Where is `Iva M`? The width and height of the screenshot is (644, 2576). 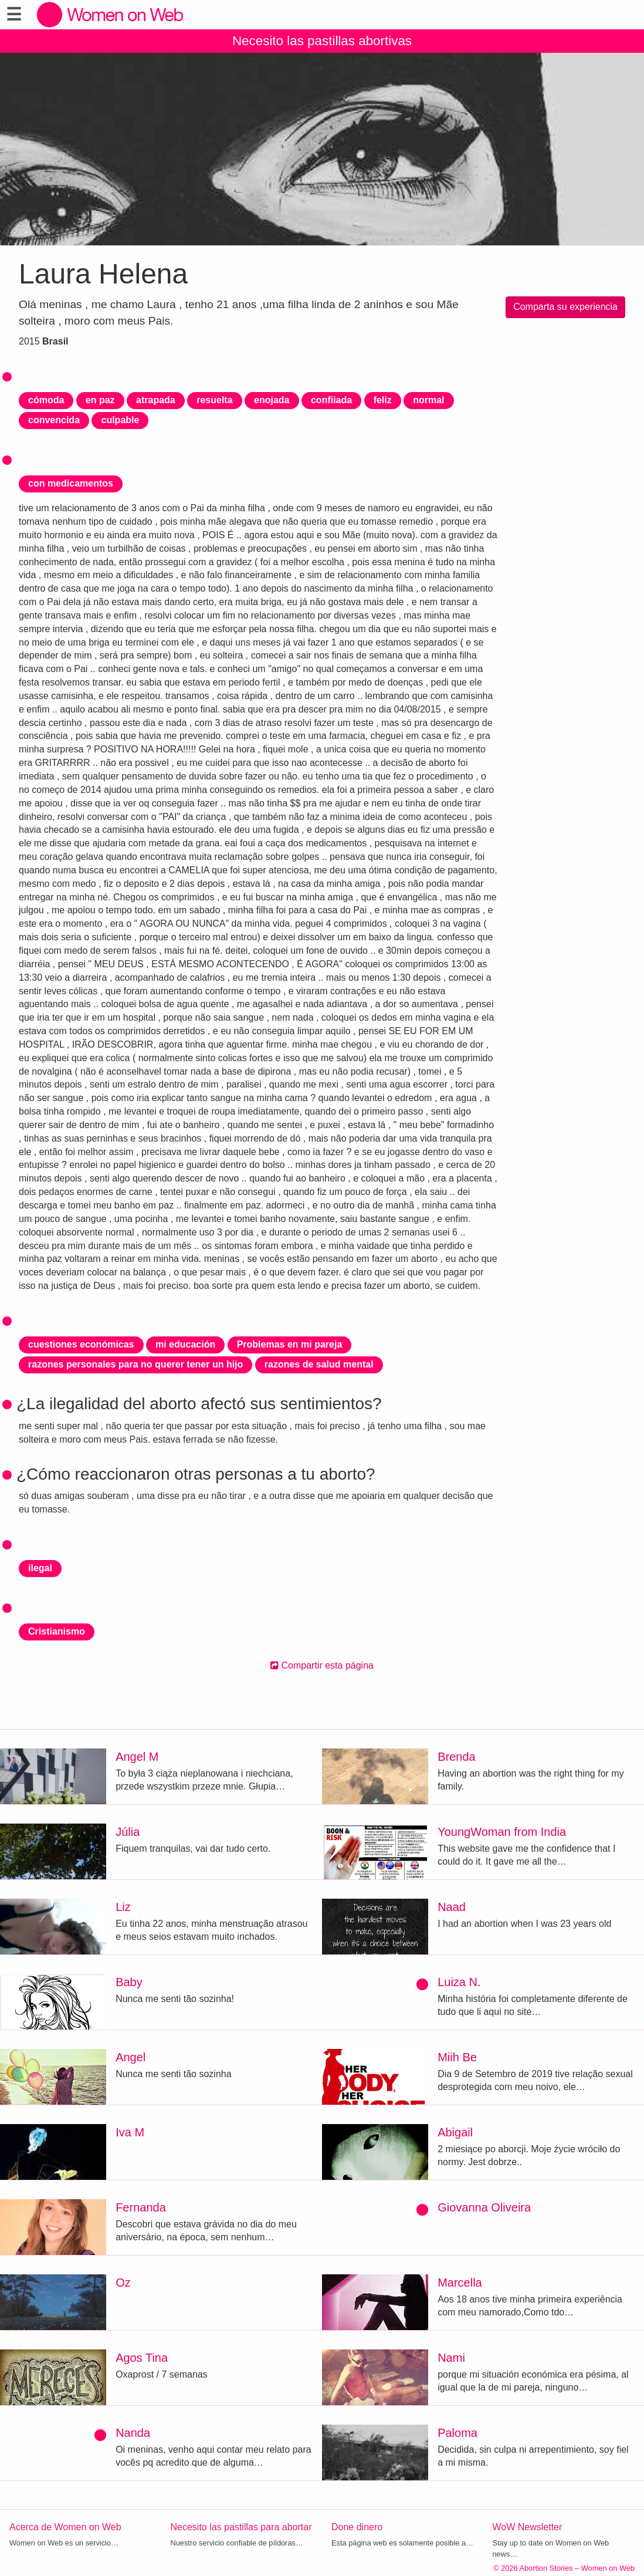 Iva M is located at coordinates (130, 2132).